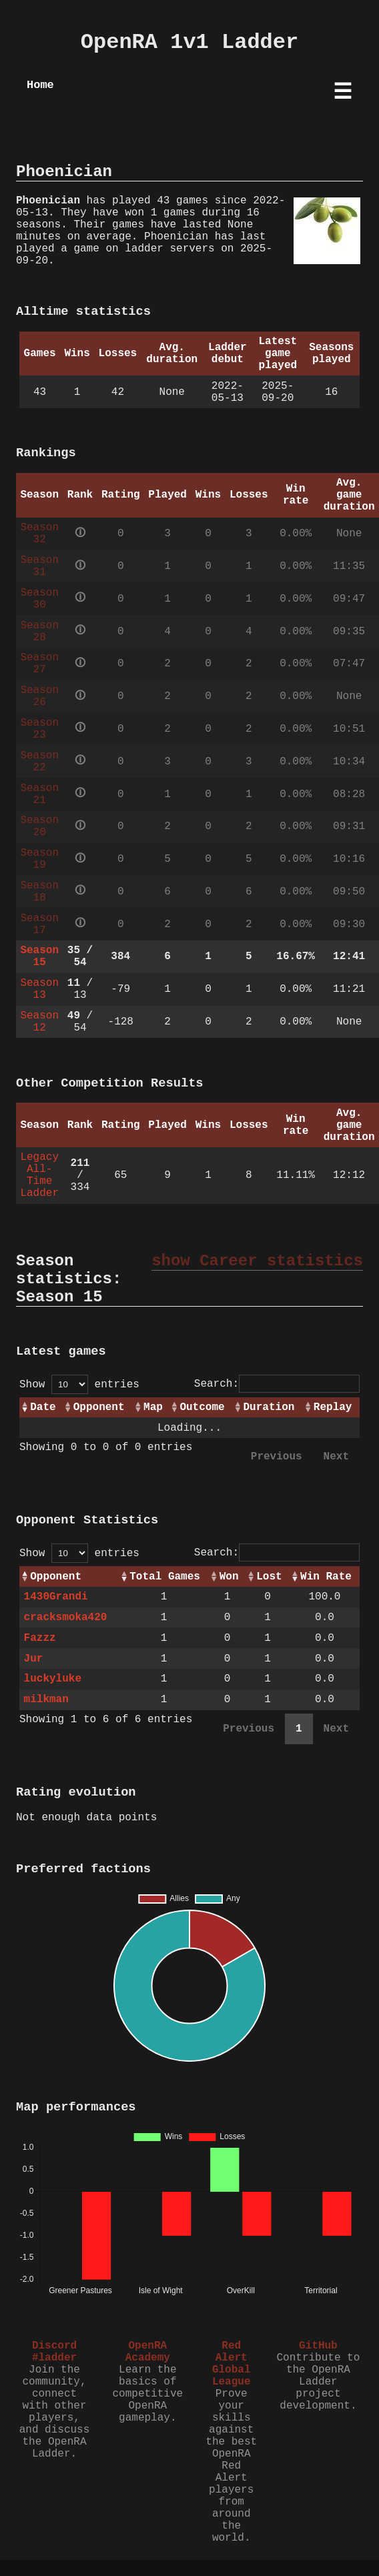  Describe the element at coordinates (326, 1577) in the screenshot. I see `Win Rate [Win Rate: activate to sort column ascending]` at that location.